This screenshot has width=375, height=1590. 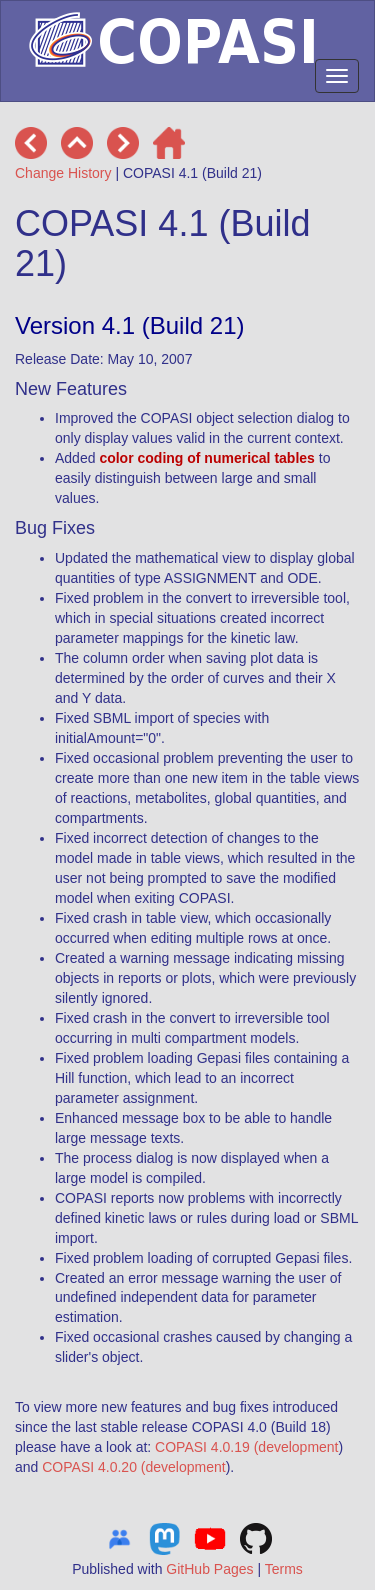 What do you see at coordinates (246, 1447) in the screenshot?
I see `COPASI 4.0.19 (development` at bounding box center [246, 1447].